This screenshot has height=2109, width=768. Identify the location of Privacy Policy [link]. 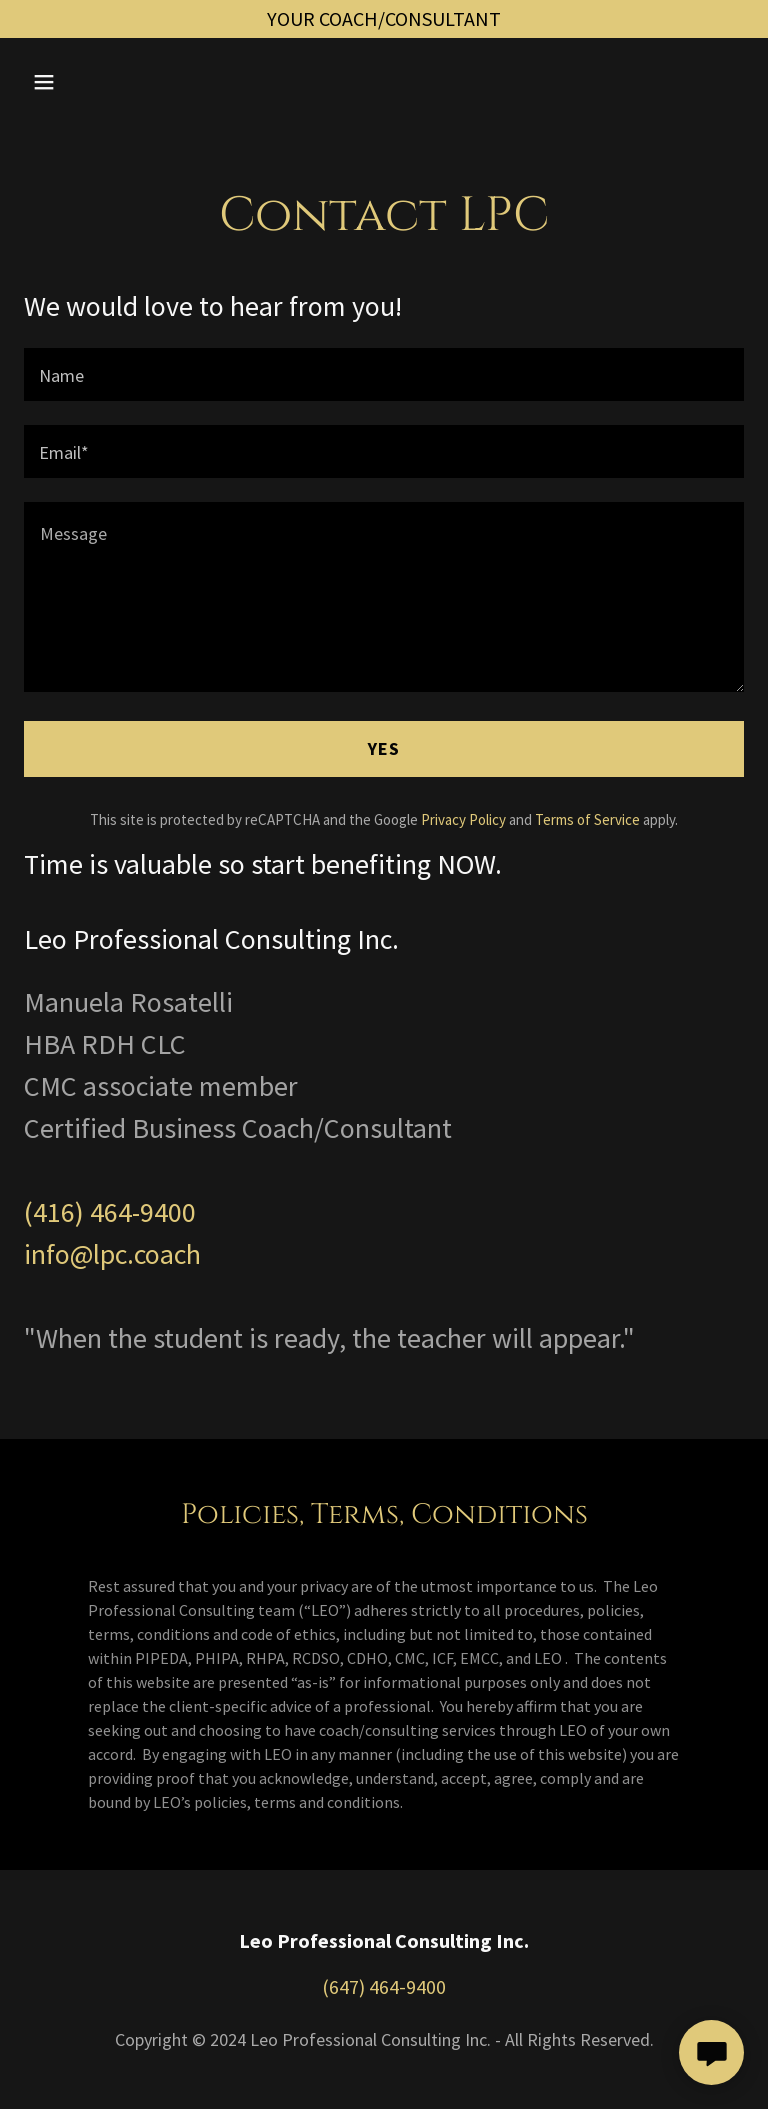
(463, 819).